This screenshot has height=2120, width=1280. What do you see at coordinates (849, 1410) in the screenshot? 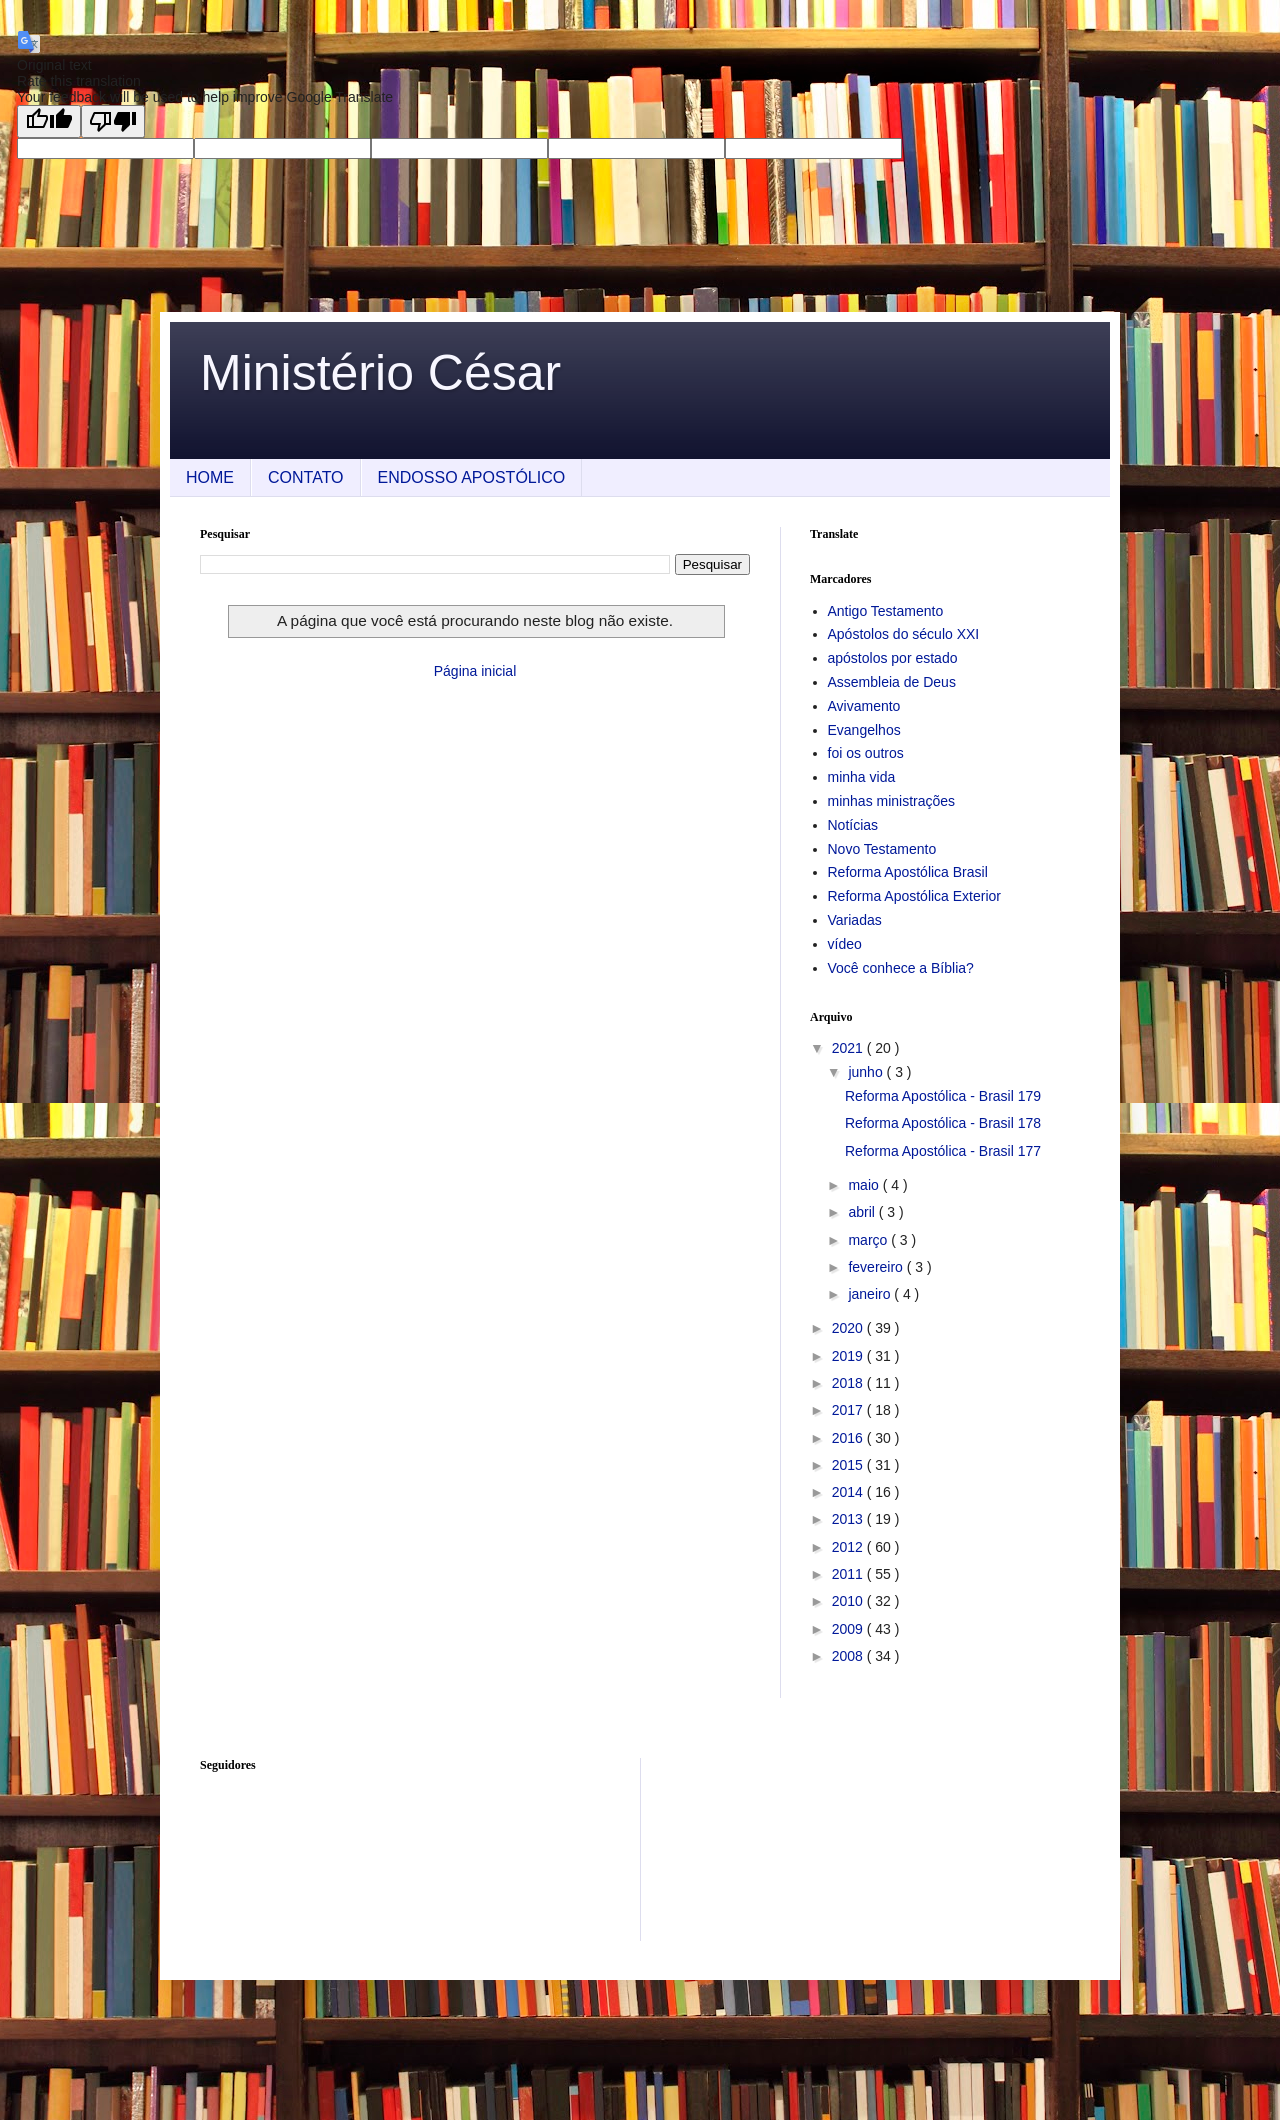
I see `2017` at bounding box center [849, 1410].